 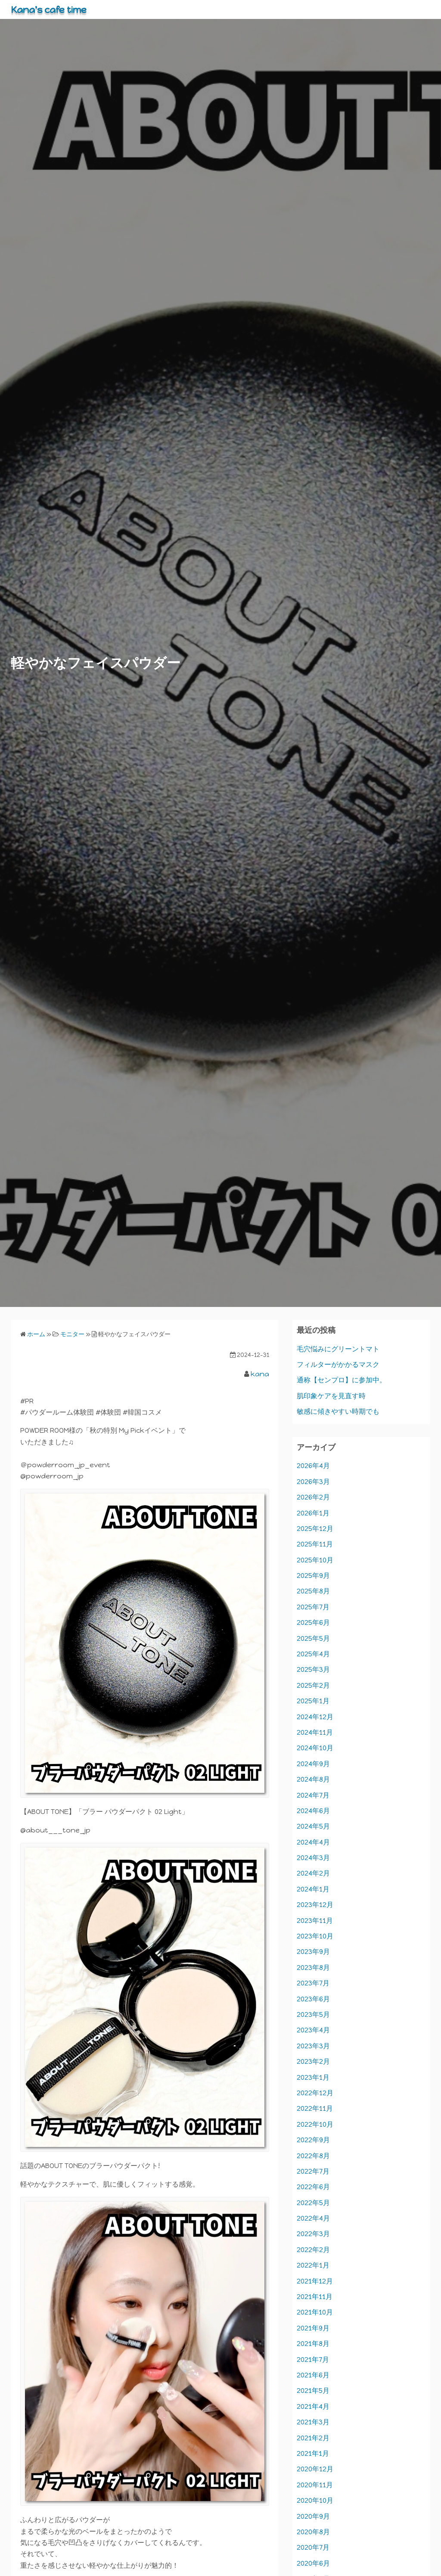 What do you see at coordinates (313, 2563) in the screenshot?
I see `2020年6月` at bounding box center [313, 2563].